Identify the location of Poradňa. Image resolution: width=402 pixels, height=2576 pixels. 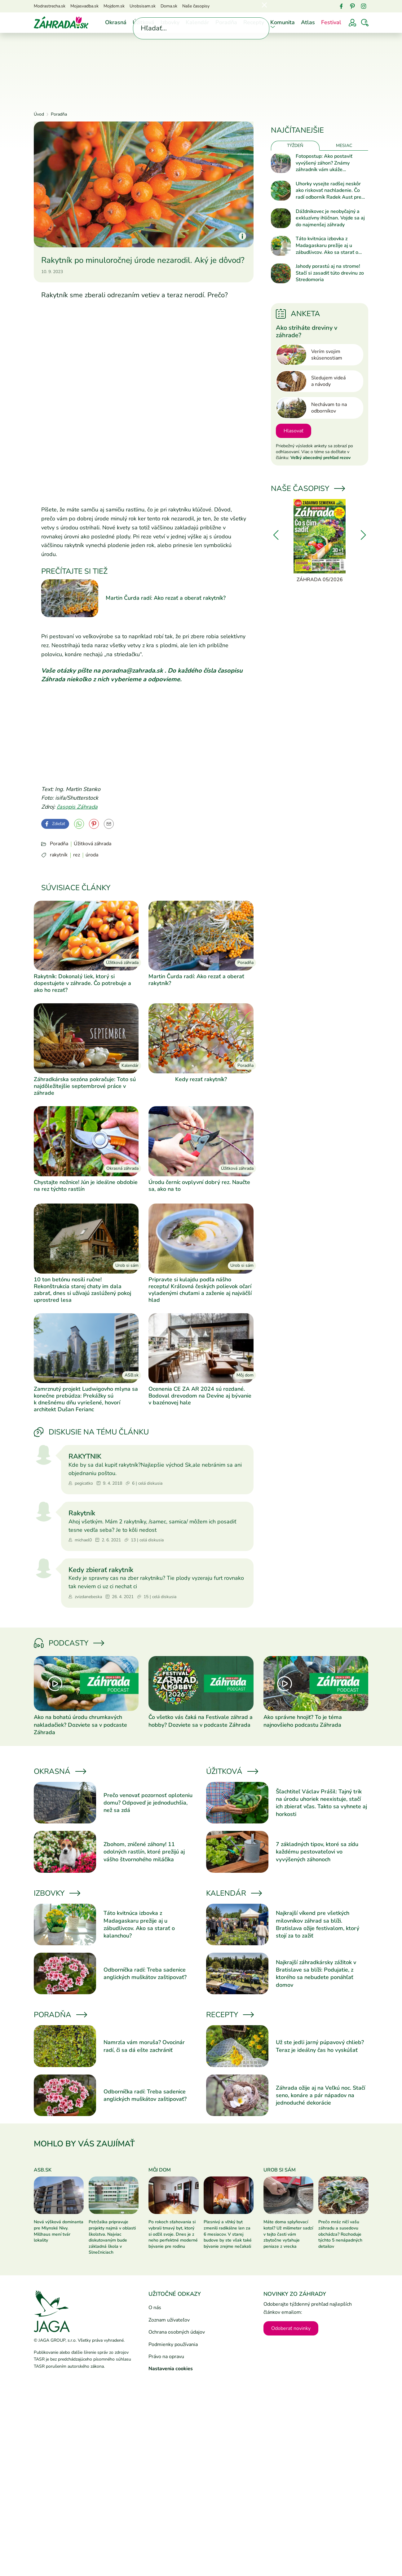
(226, 22).